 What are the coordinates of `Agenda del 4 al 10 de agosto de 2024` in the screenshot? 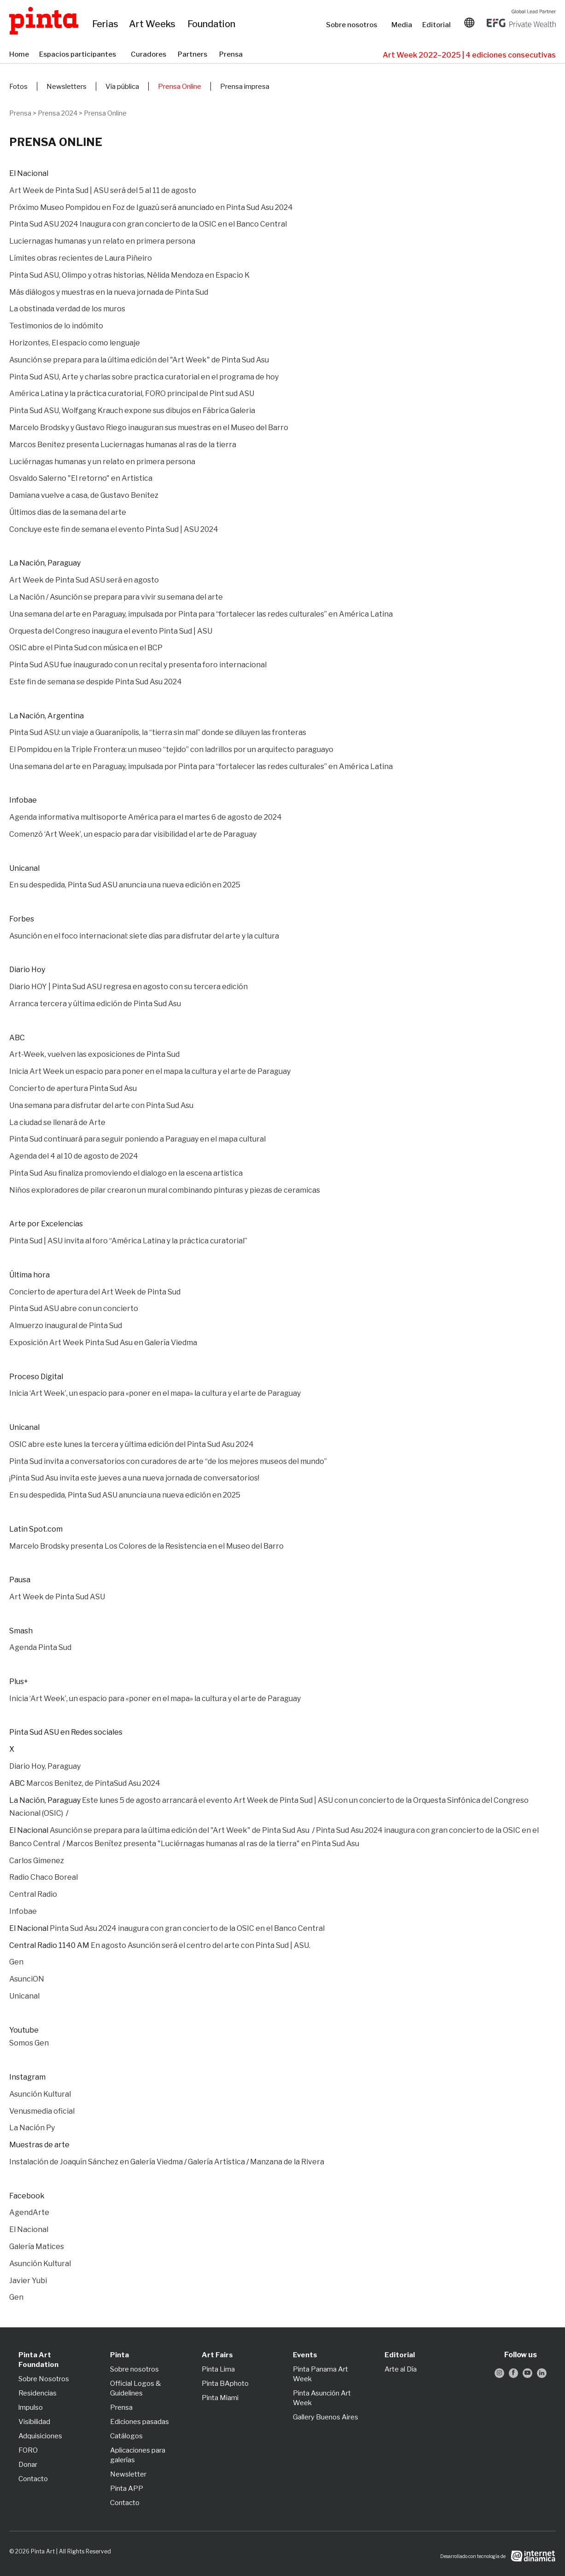 It's located at (73, 1156).